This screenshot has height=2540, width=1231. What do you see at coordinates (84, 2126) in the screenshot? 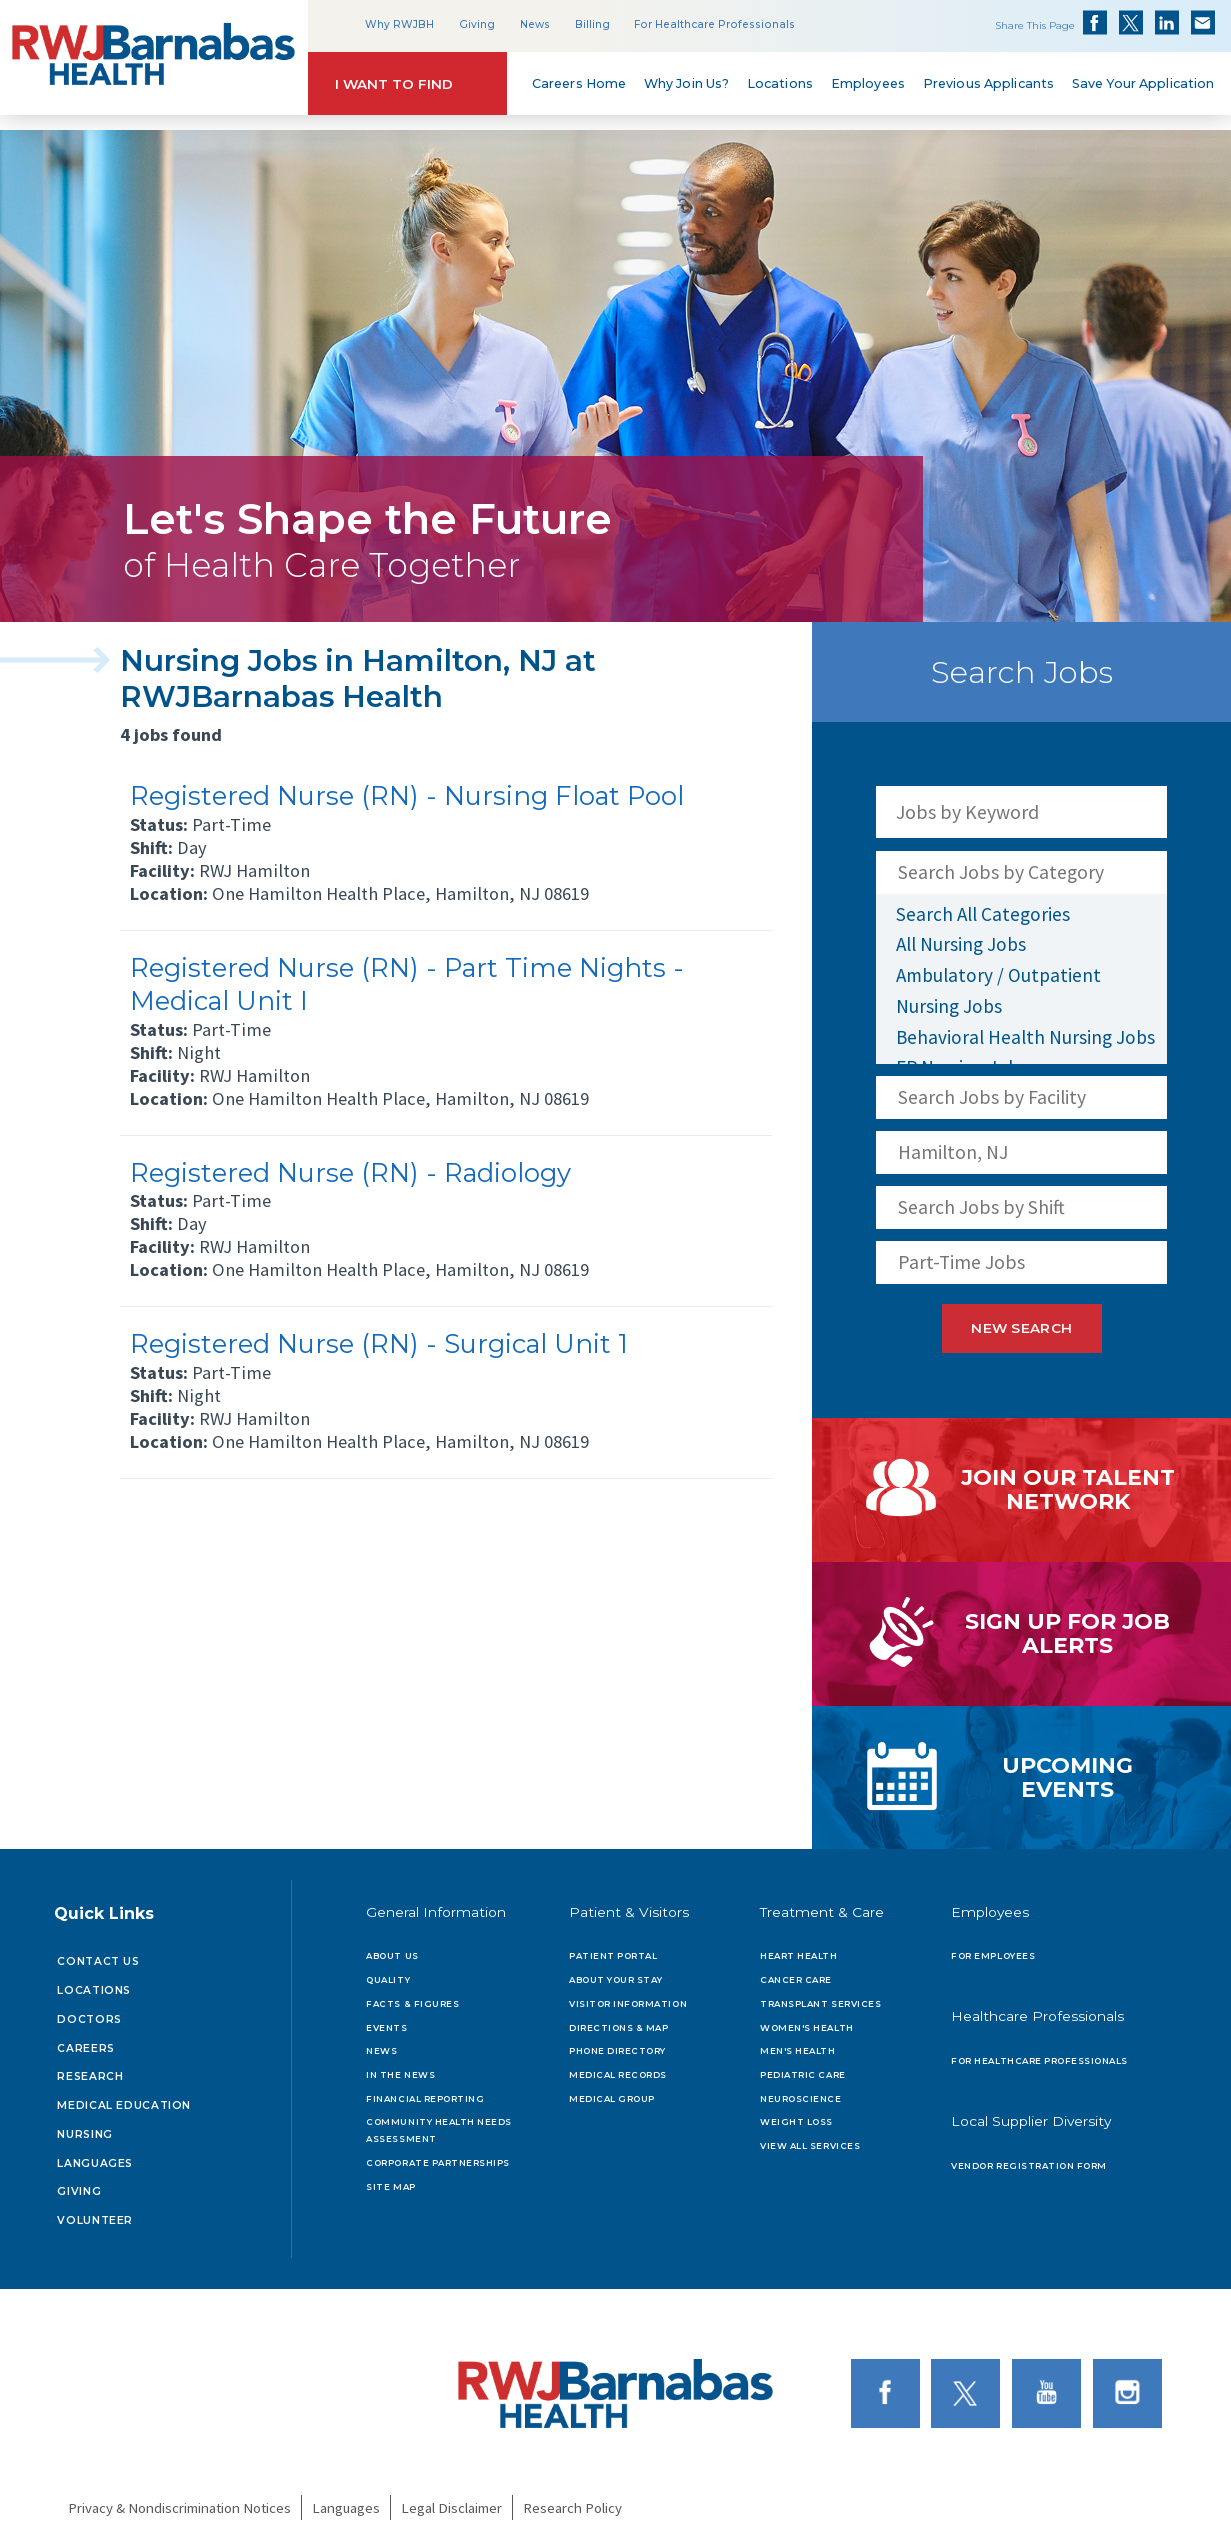
I see `Nursing` at bounding box center [84, 2126].